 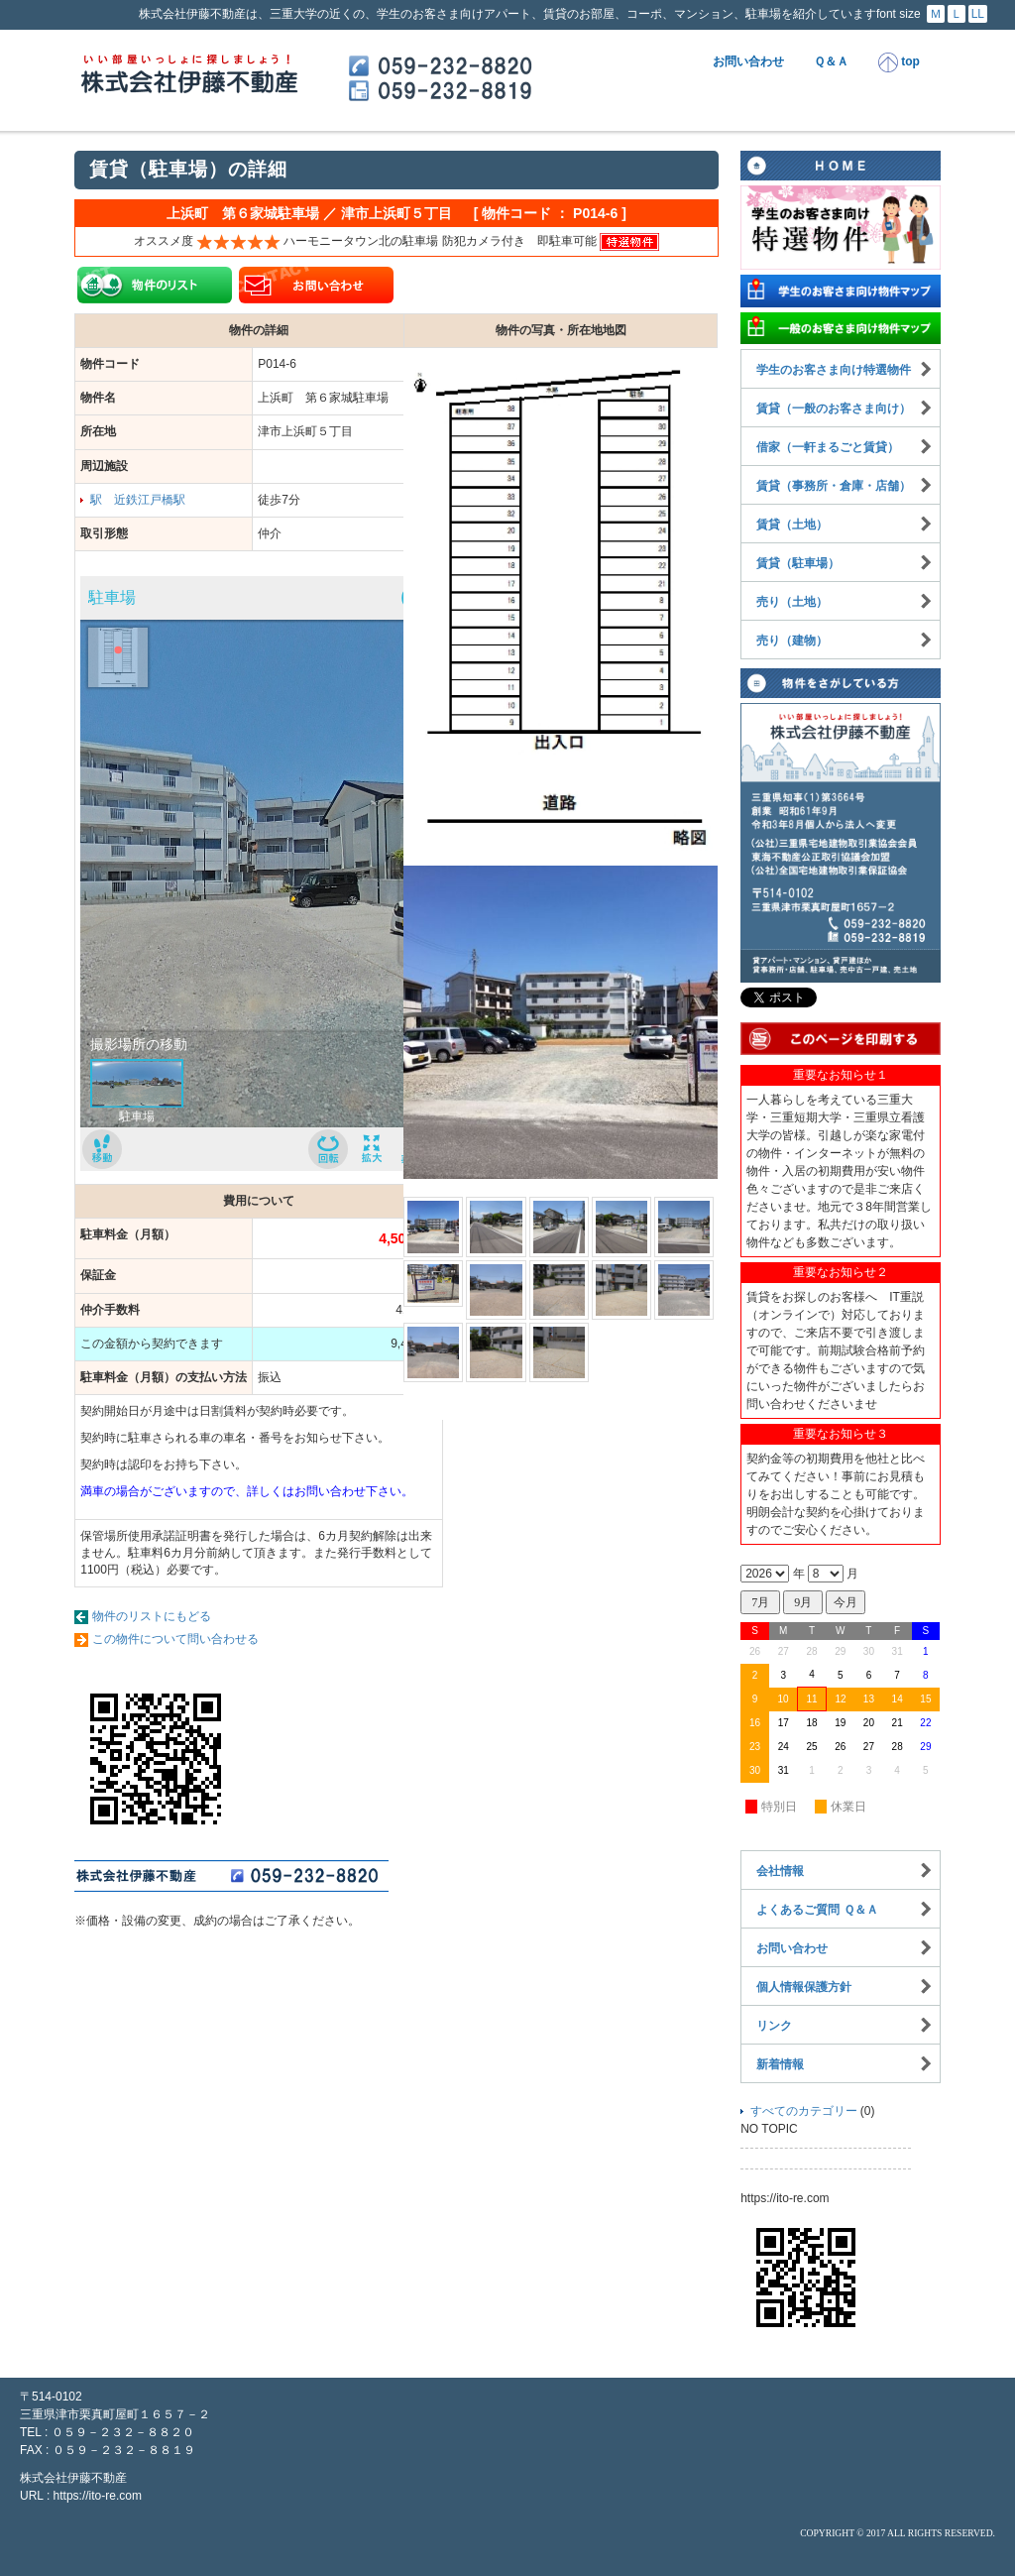 What do you see at coordinates (137, 500) in the screenshot?
I see `駅 近鉄江戸橋駅` at bounding box center [137, 500].